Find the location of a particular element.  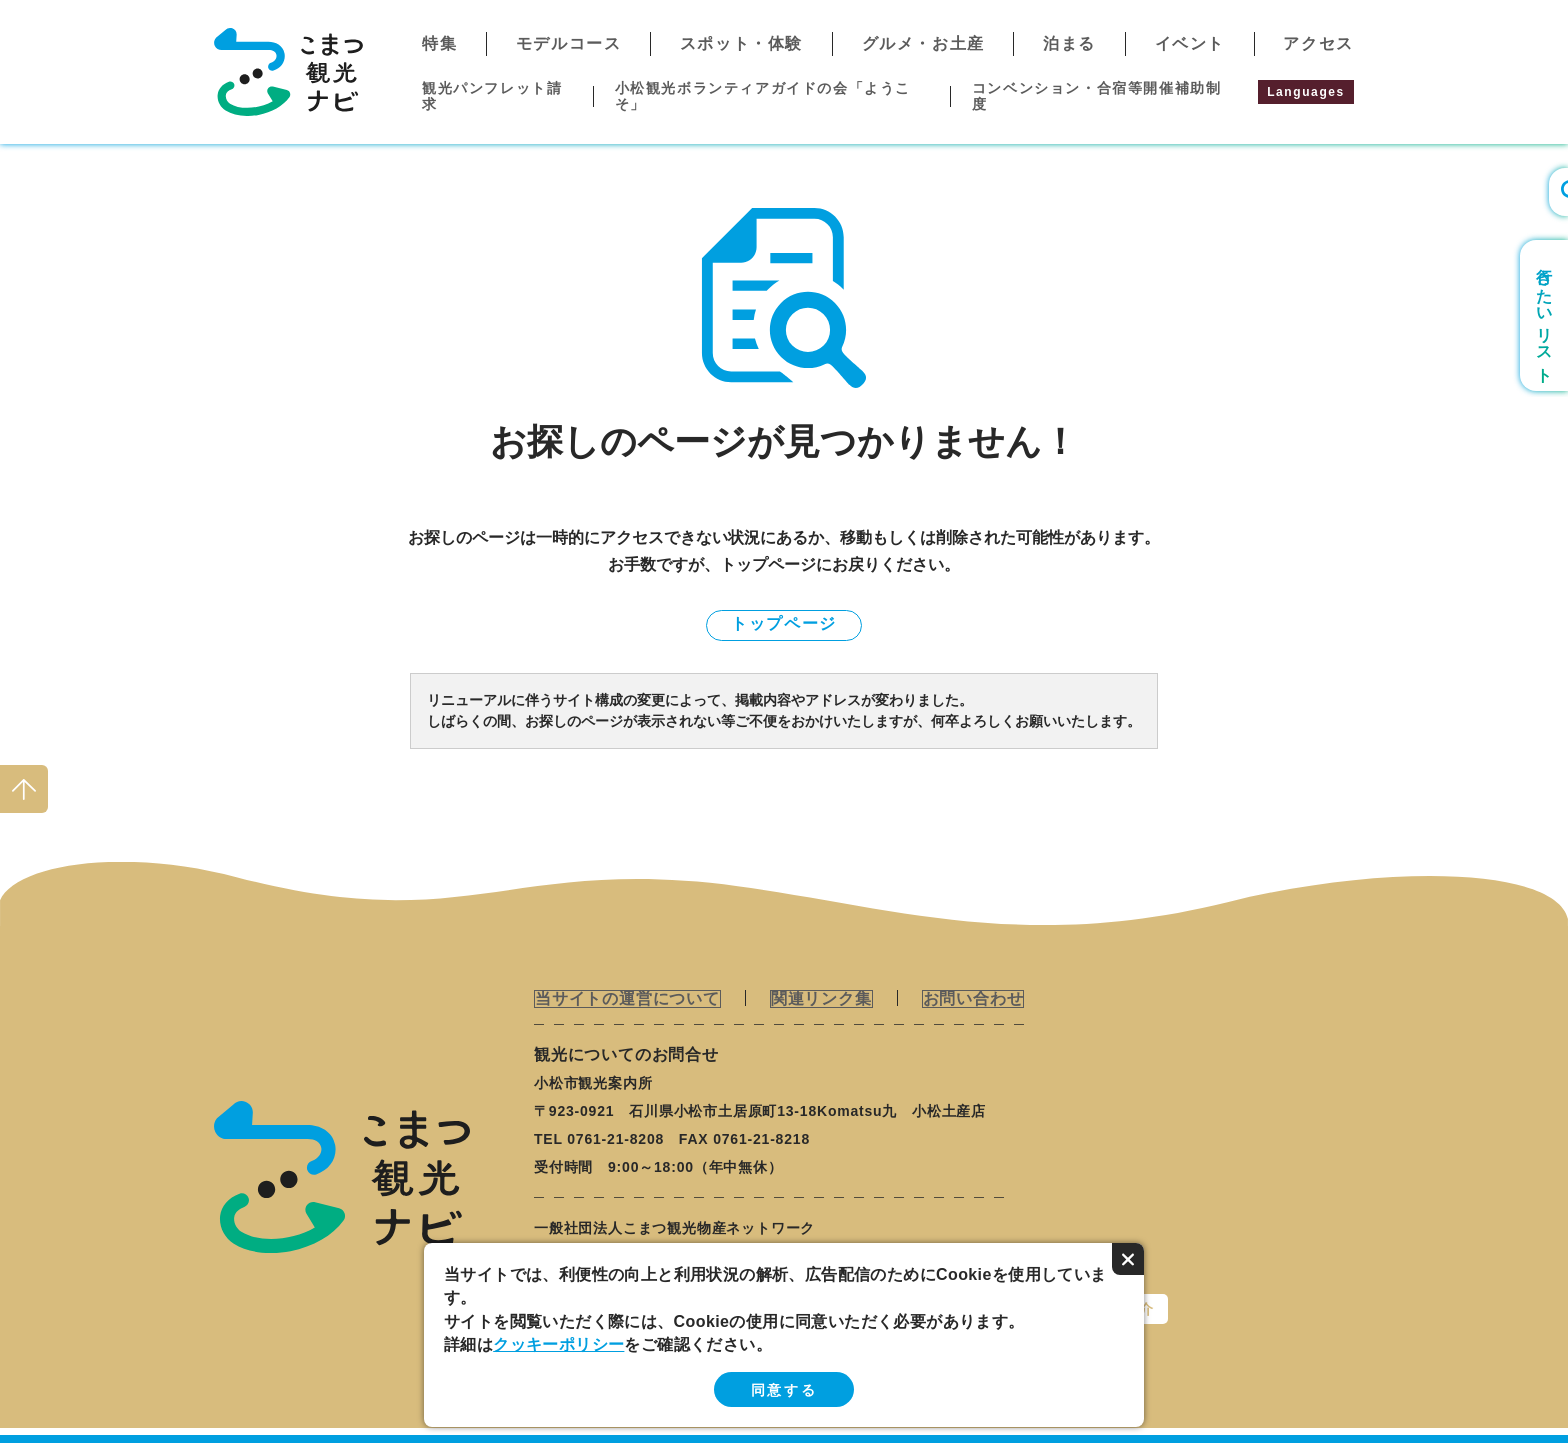

当サイトの運営について is located at coordinates (626, 998).